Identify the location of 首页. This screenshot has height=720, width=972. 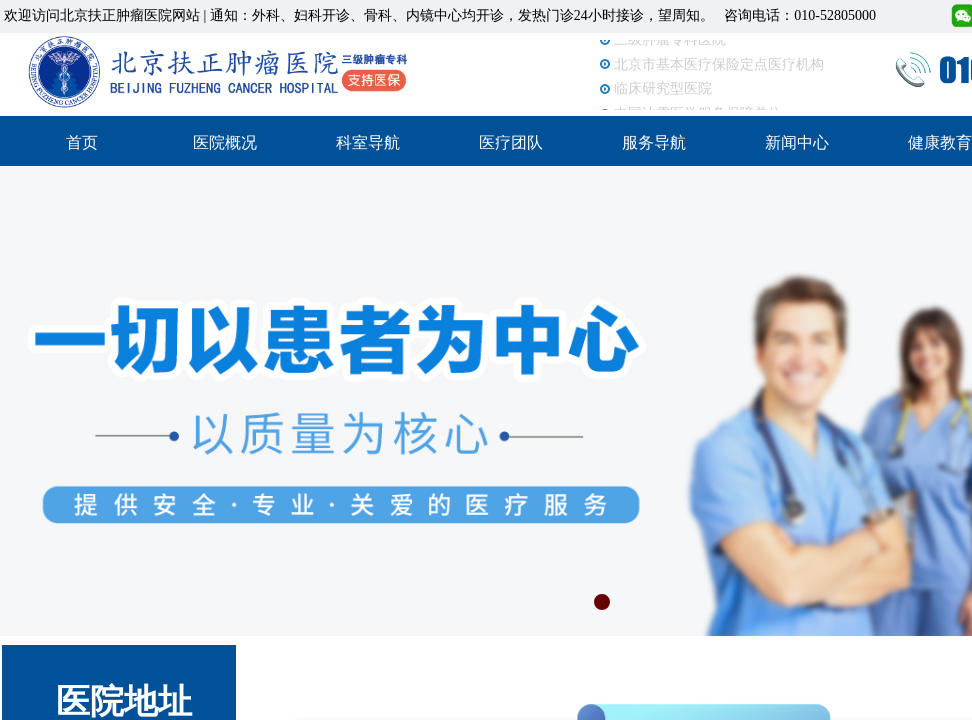
(82, 142).